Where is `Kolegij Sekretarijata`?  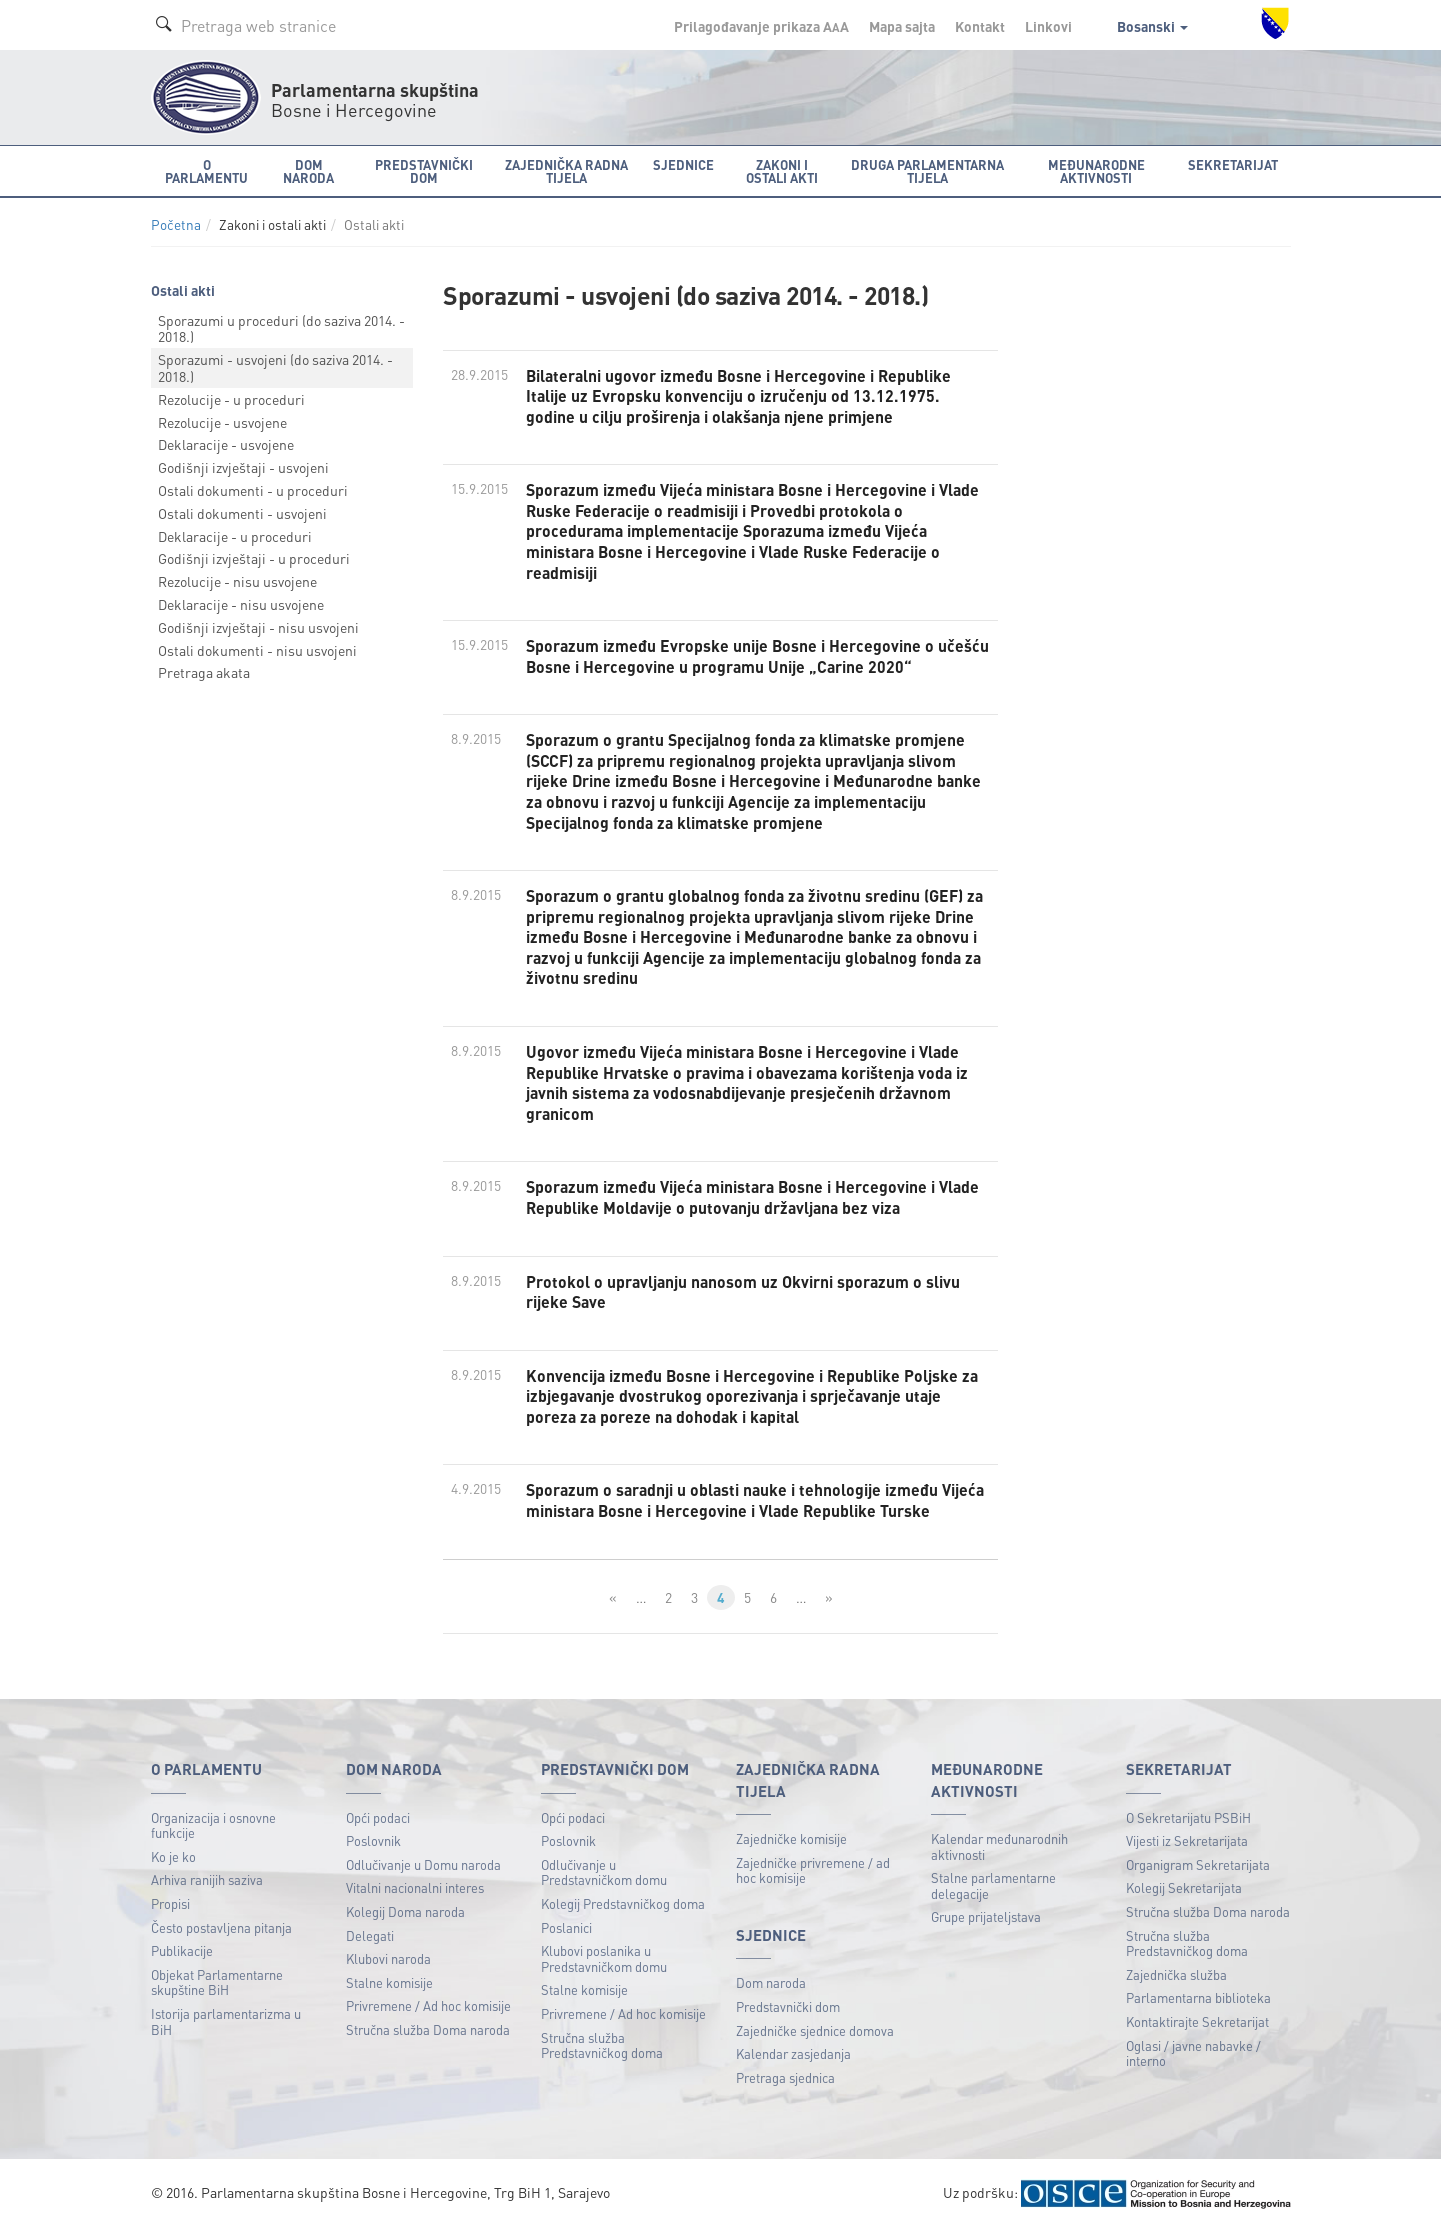 Kolegij Sekretarijata is located at coordinates (1184, 1895).